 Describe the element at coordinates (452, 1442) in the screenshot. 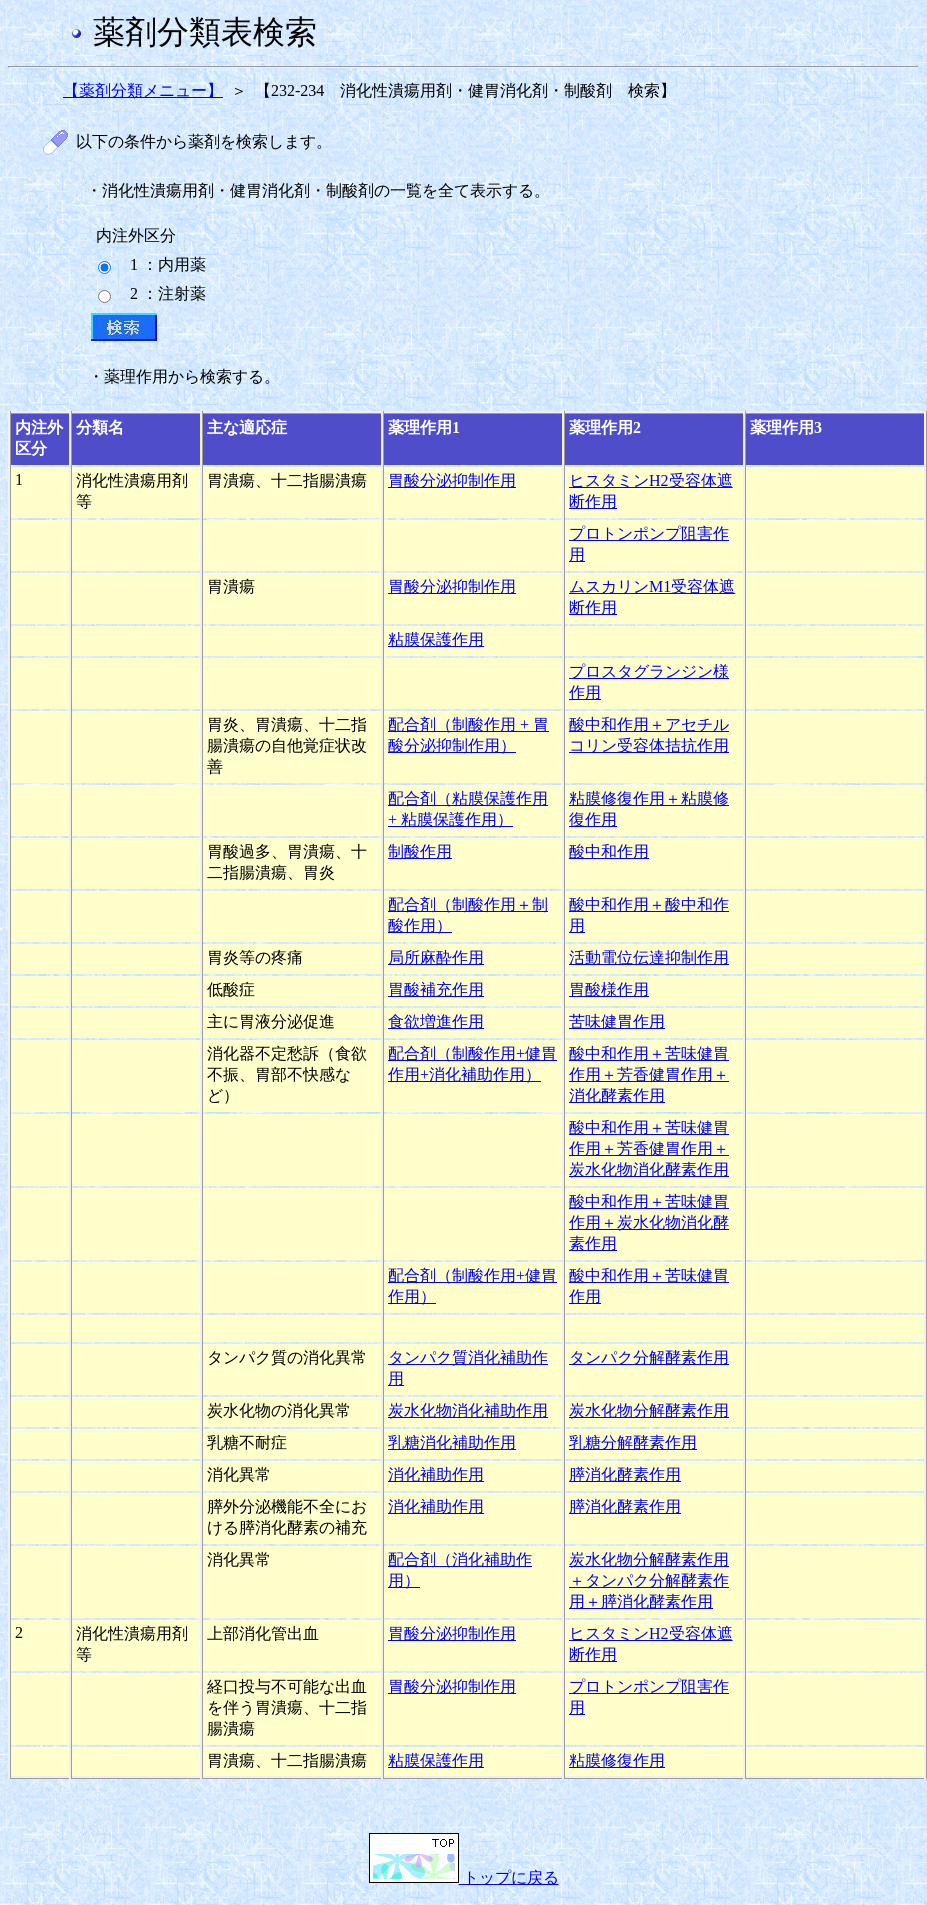

I see `乳糖消化補助作用` at that location.